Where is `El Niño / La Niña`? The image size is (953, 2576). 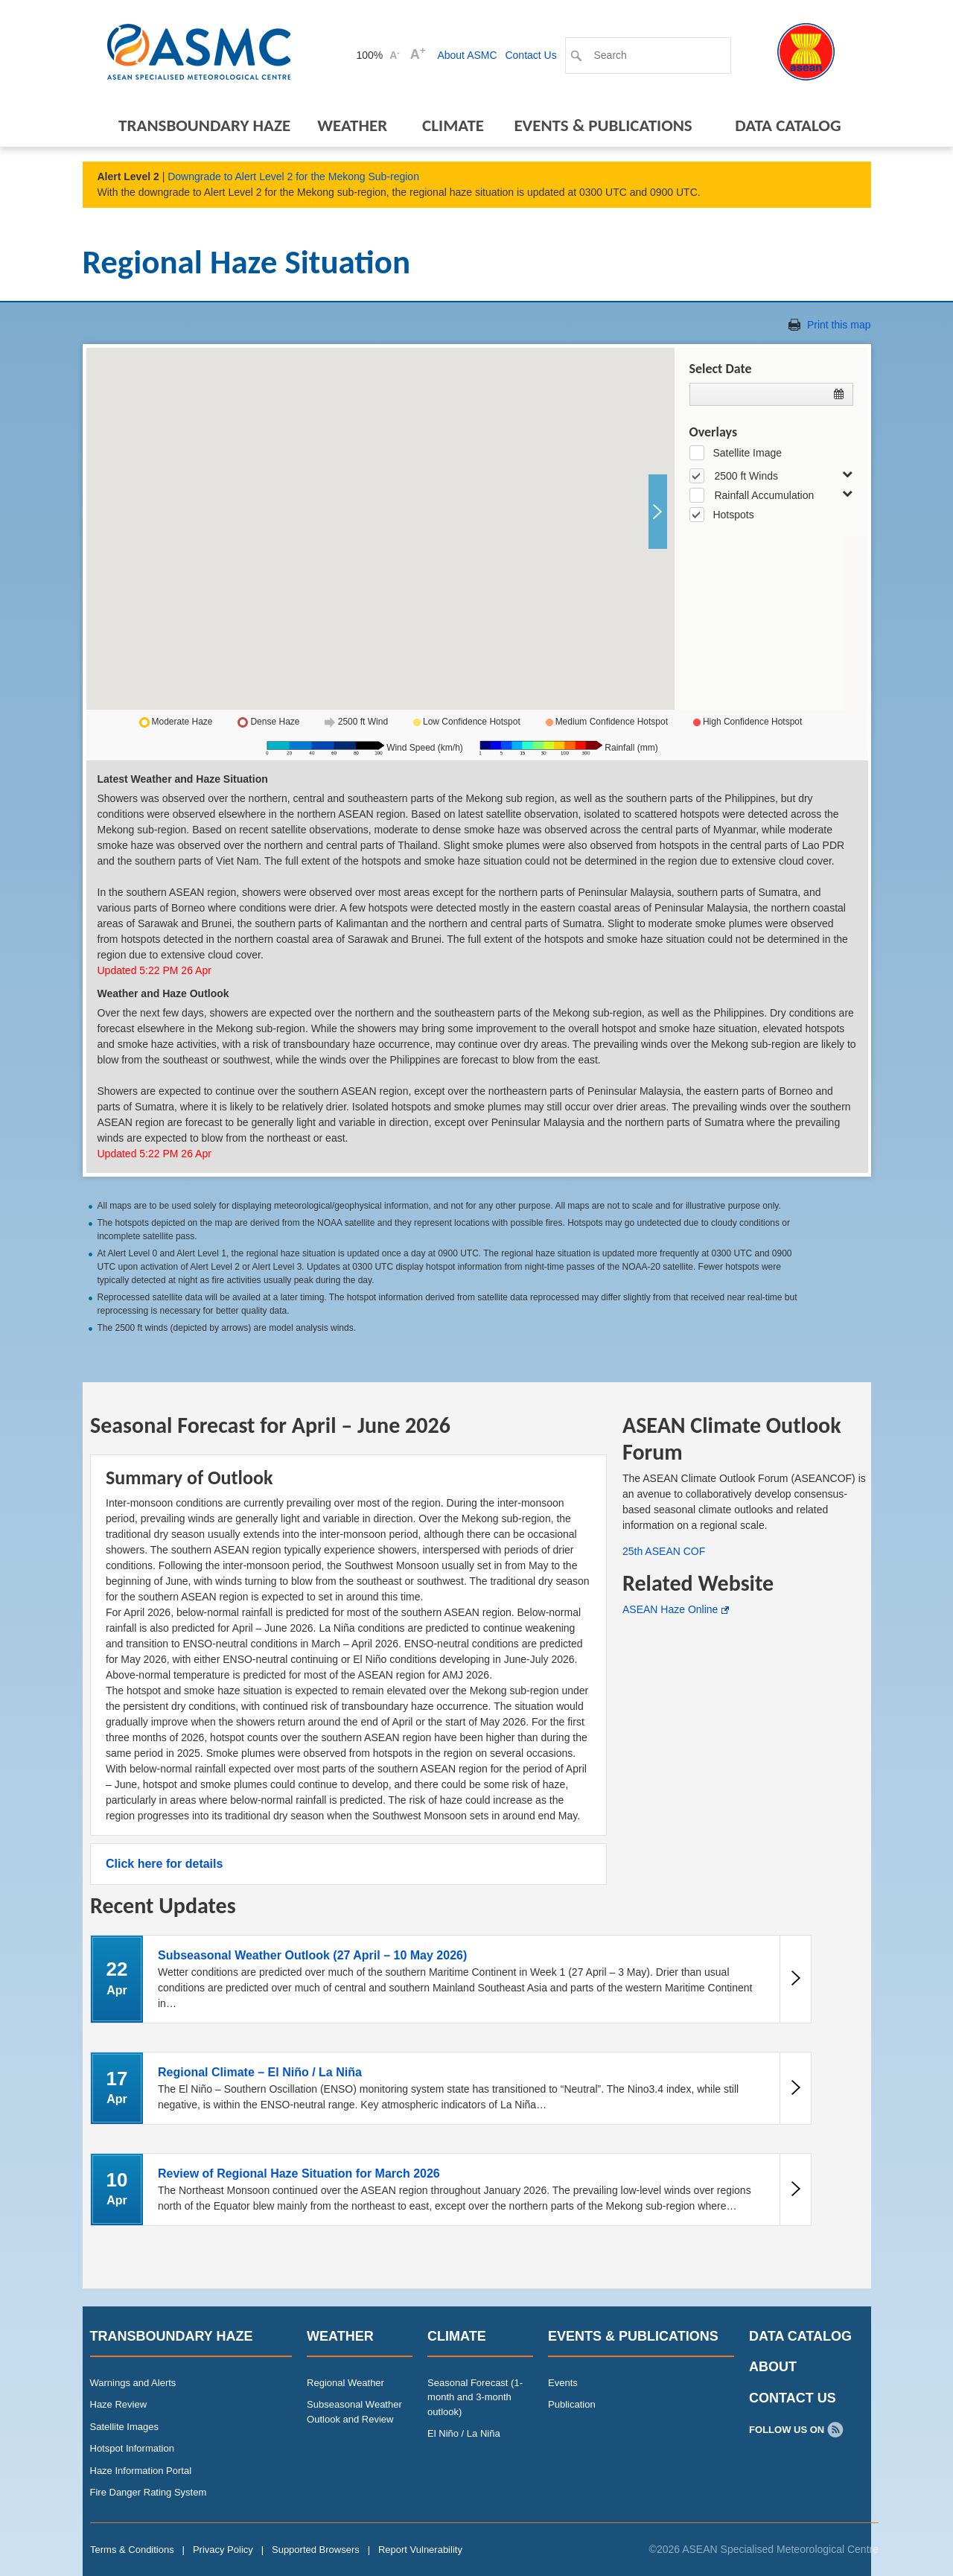
El Niño / La Niña is located at coordinates (463, 2433).